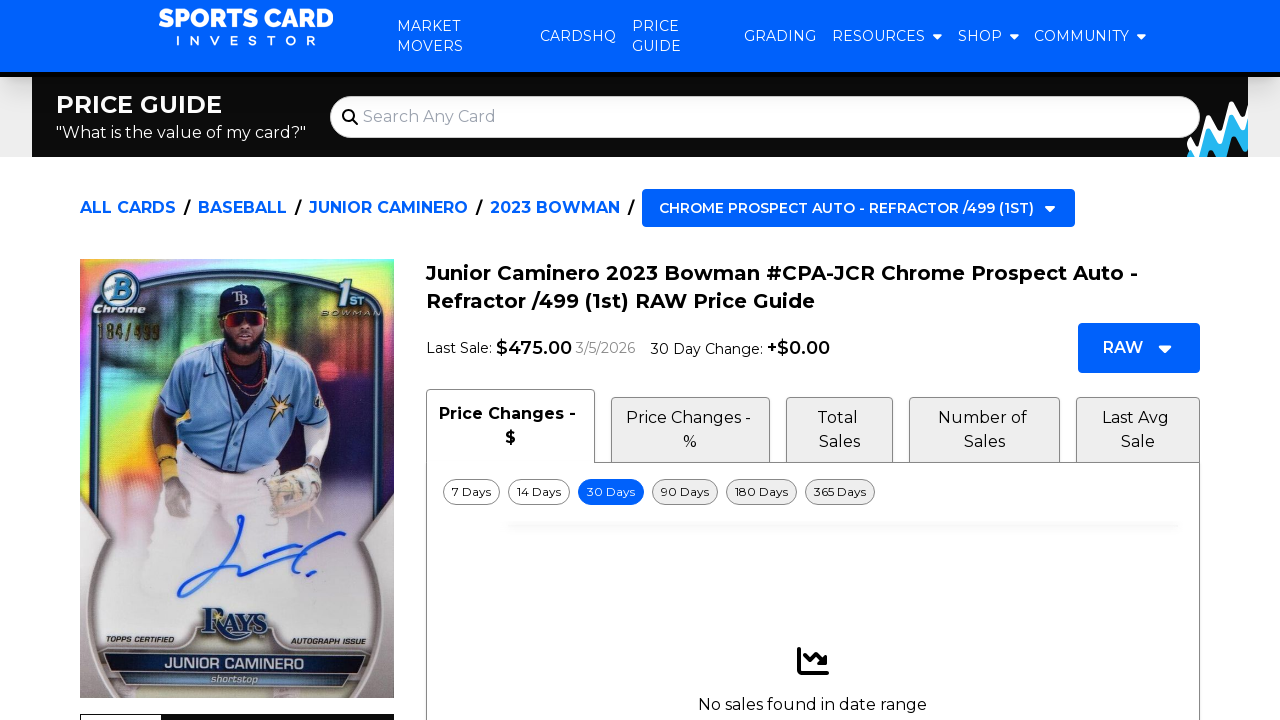 The image size is (1280, 720). Describe the element at coordinates (388, 207) in the screenshot. I see `Junior Caminero` at that location.